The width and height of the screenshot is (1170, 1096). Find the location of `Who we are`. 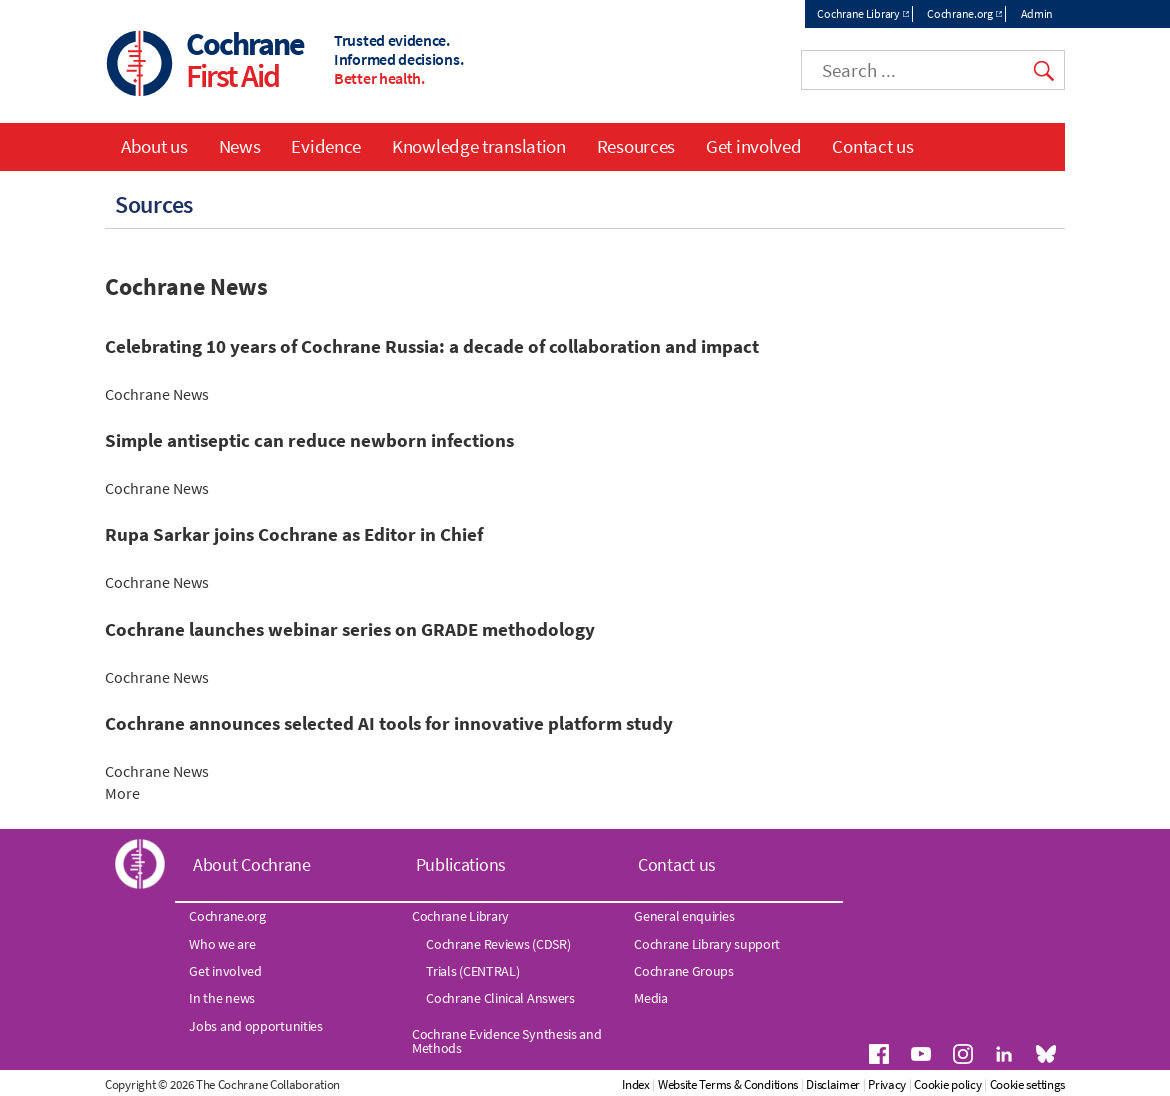

Who we are is located at coordinates (222, 944).